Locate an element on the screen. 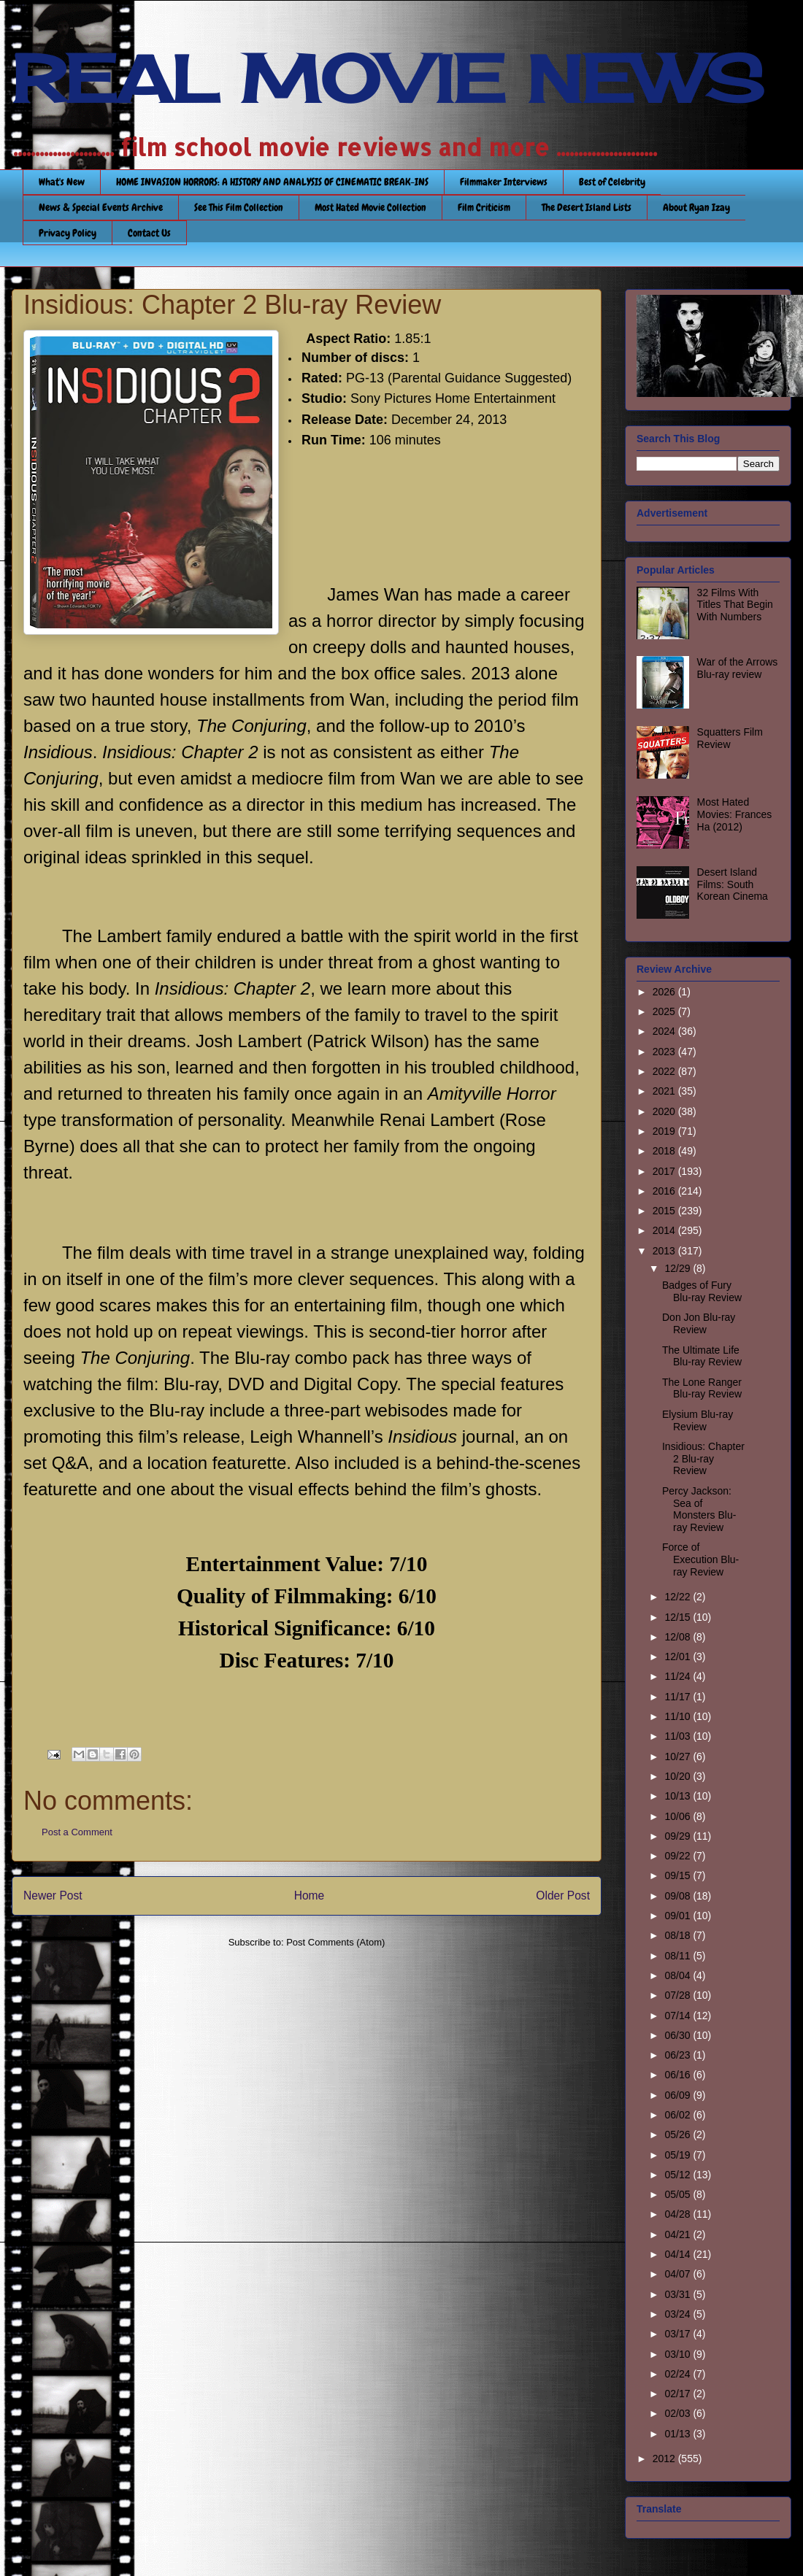 The width and height of the screenshot is (803, 2576). Post a Comment is located at coordinates (77, 1832).